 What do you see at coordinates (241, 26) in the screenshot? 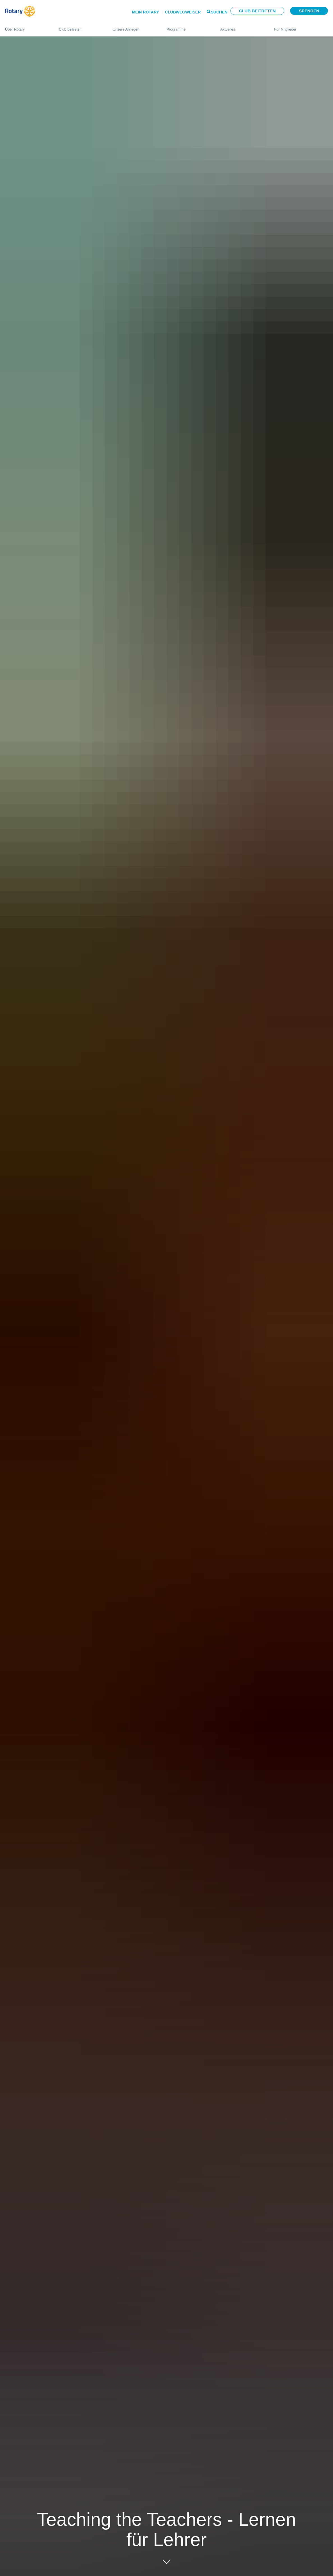
I see `Aktuelles` at bounding box center [241, 26].